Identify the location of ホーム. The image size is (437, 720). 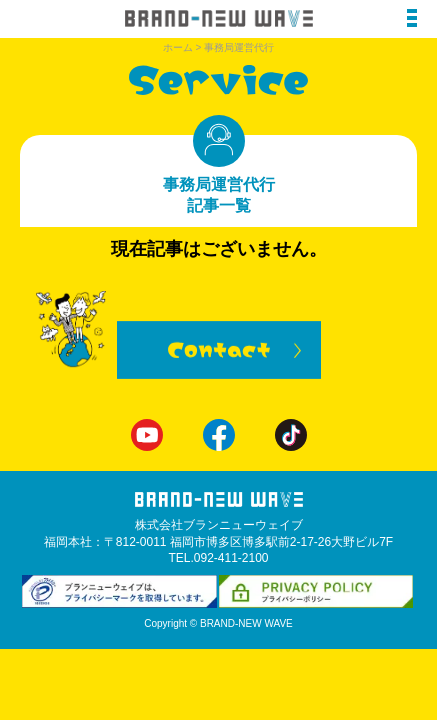
(178, 47).